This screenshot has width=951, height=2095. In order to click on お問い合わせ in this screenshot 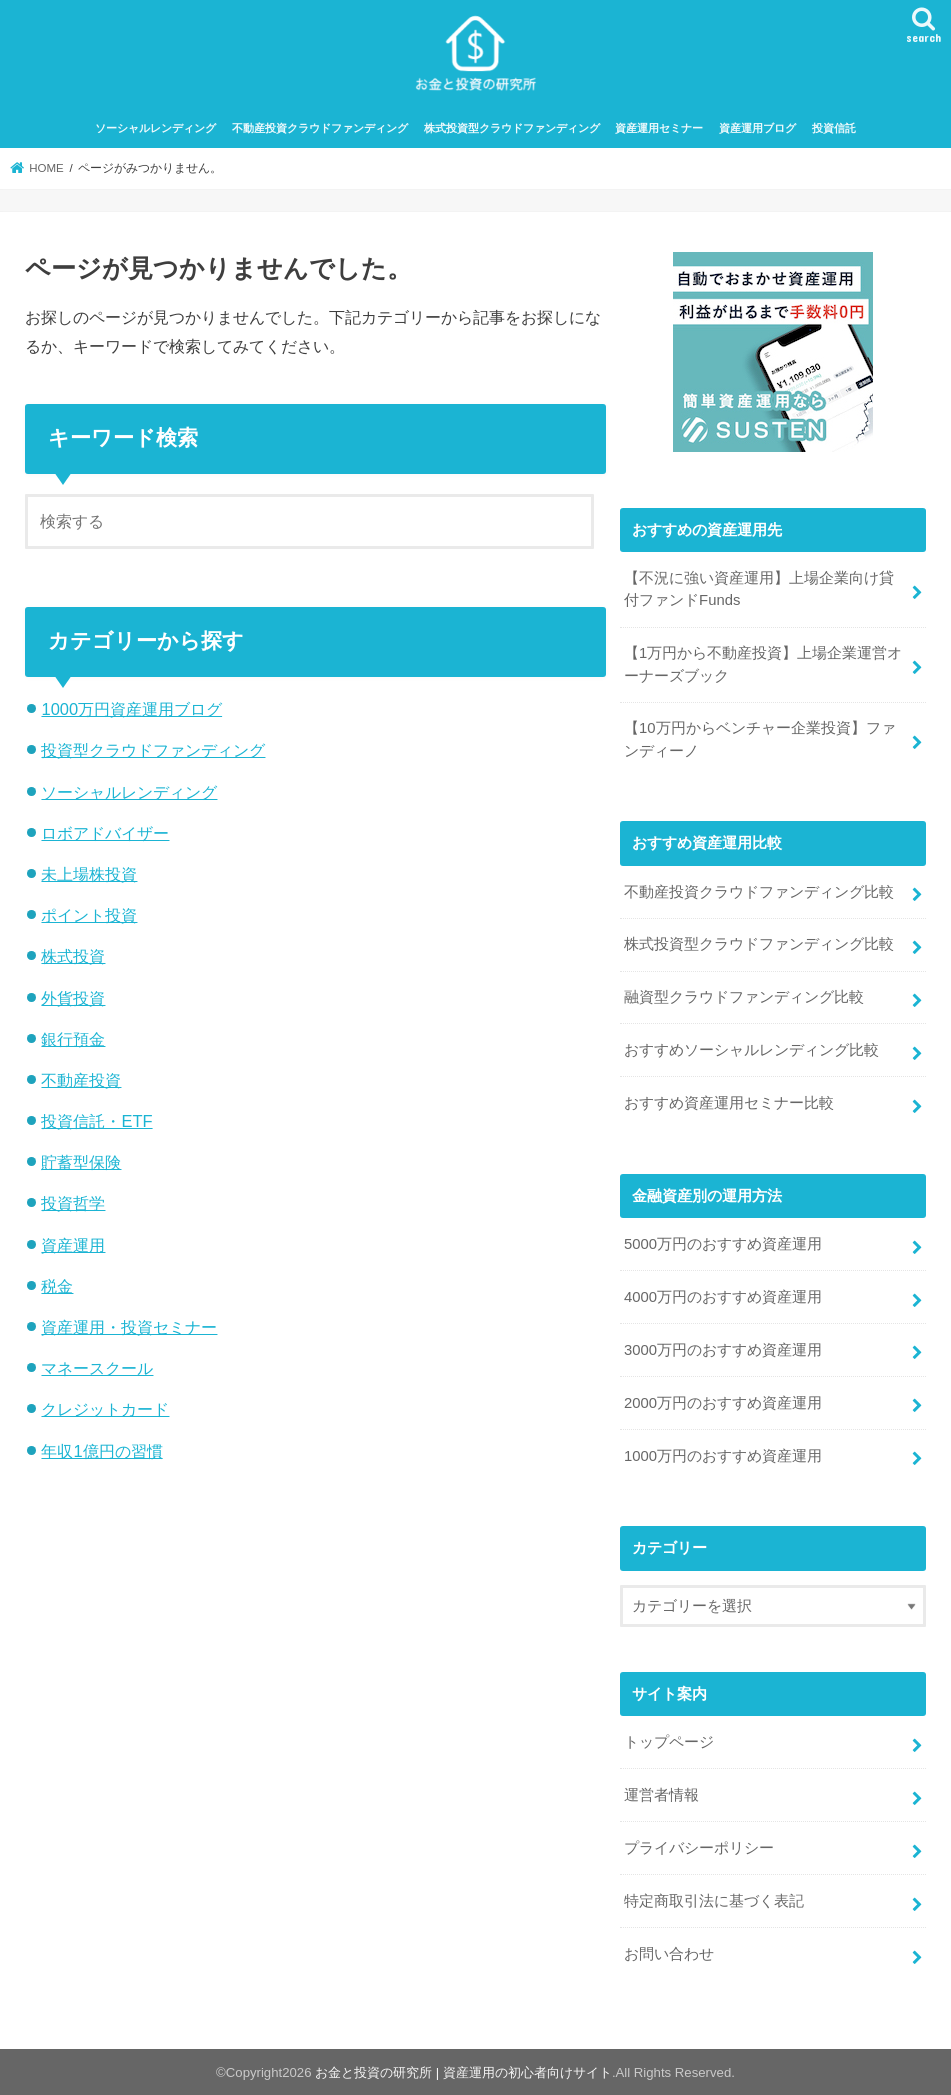, I will do `click(669, 1954)`.